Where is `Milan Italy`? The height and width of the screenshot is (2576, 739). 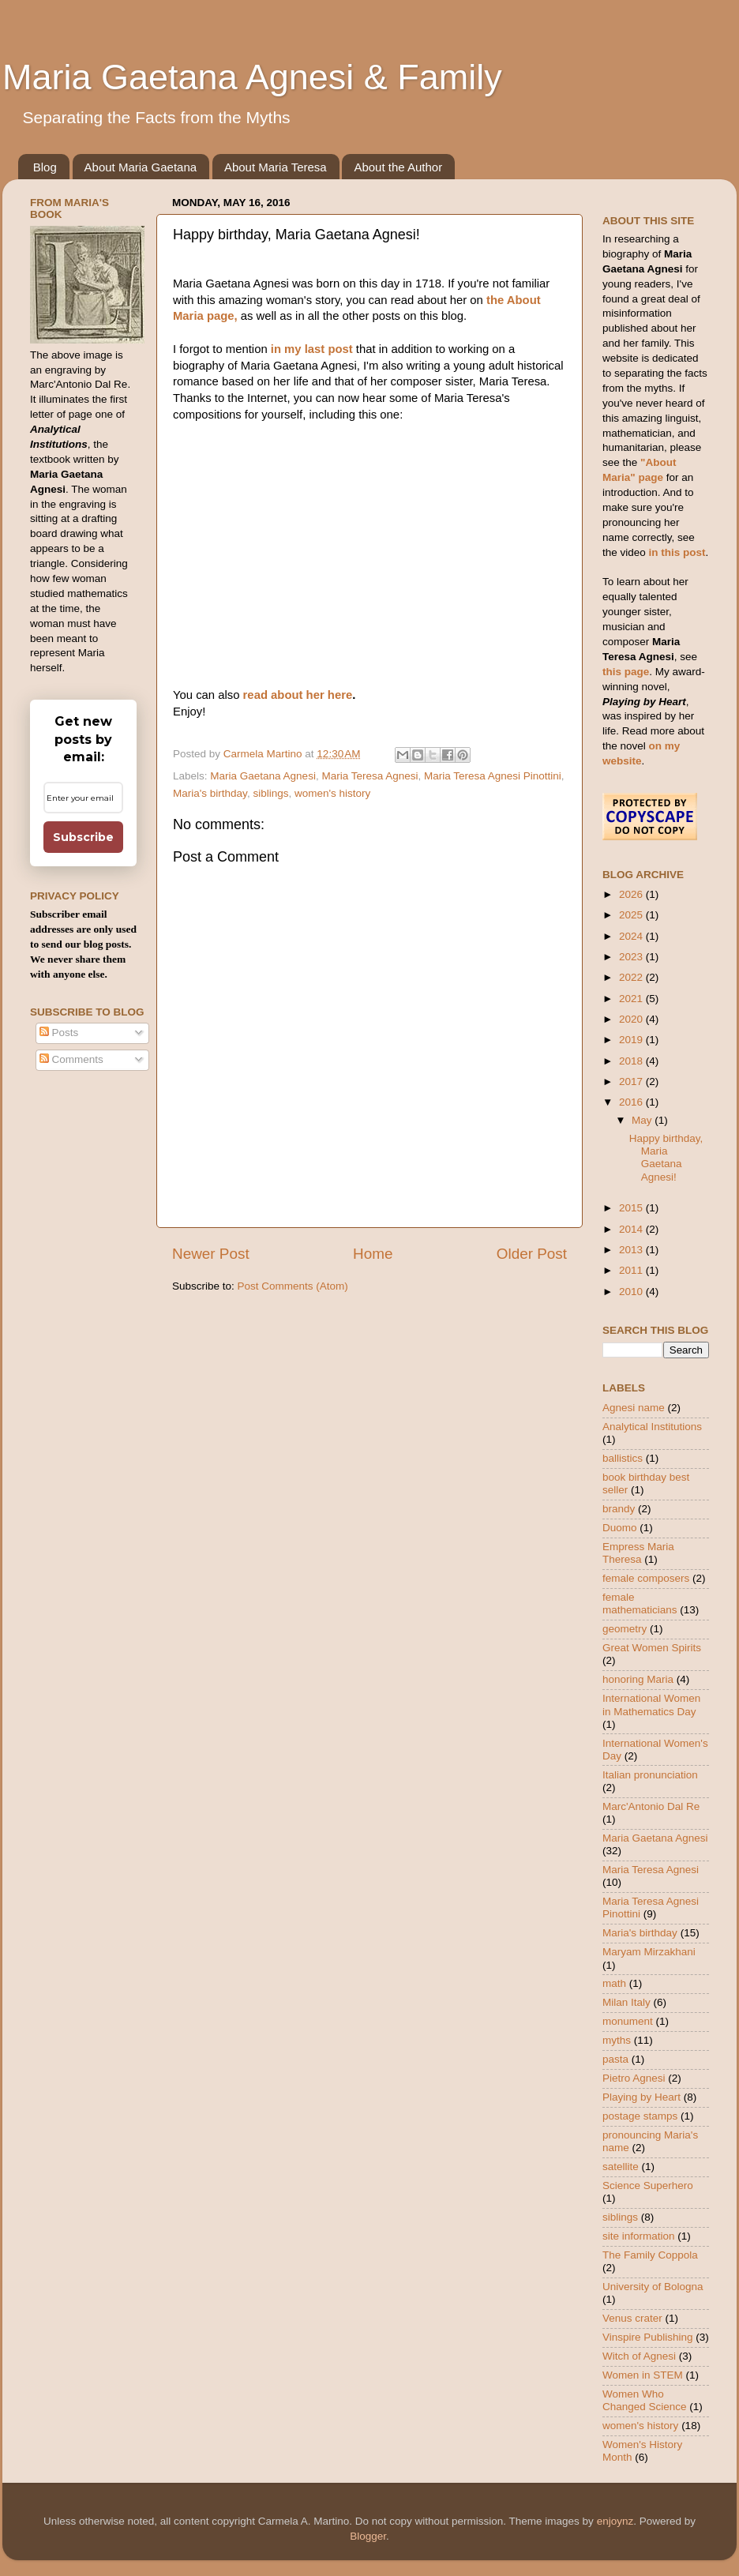
Milan Italy is located at coordinates (626, 2002).